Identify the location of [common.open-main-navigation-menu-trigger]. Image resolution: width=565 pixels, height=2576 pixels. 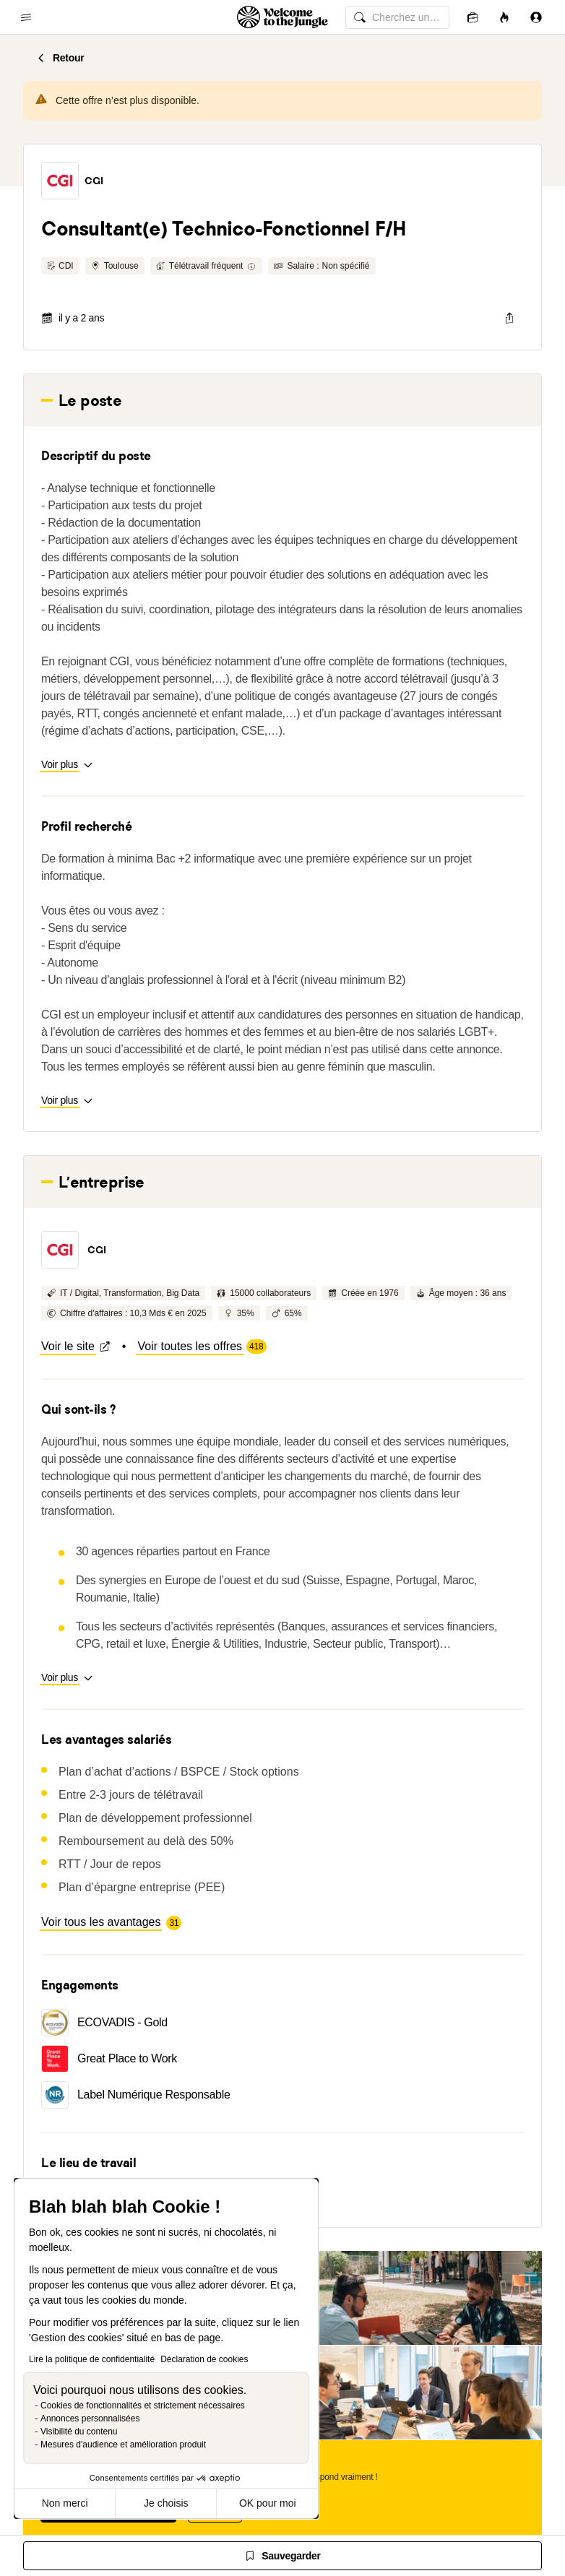
(26, 17).